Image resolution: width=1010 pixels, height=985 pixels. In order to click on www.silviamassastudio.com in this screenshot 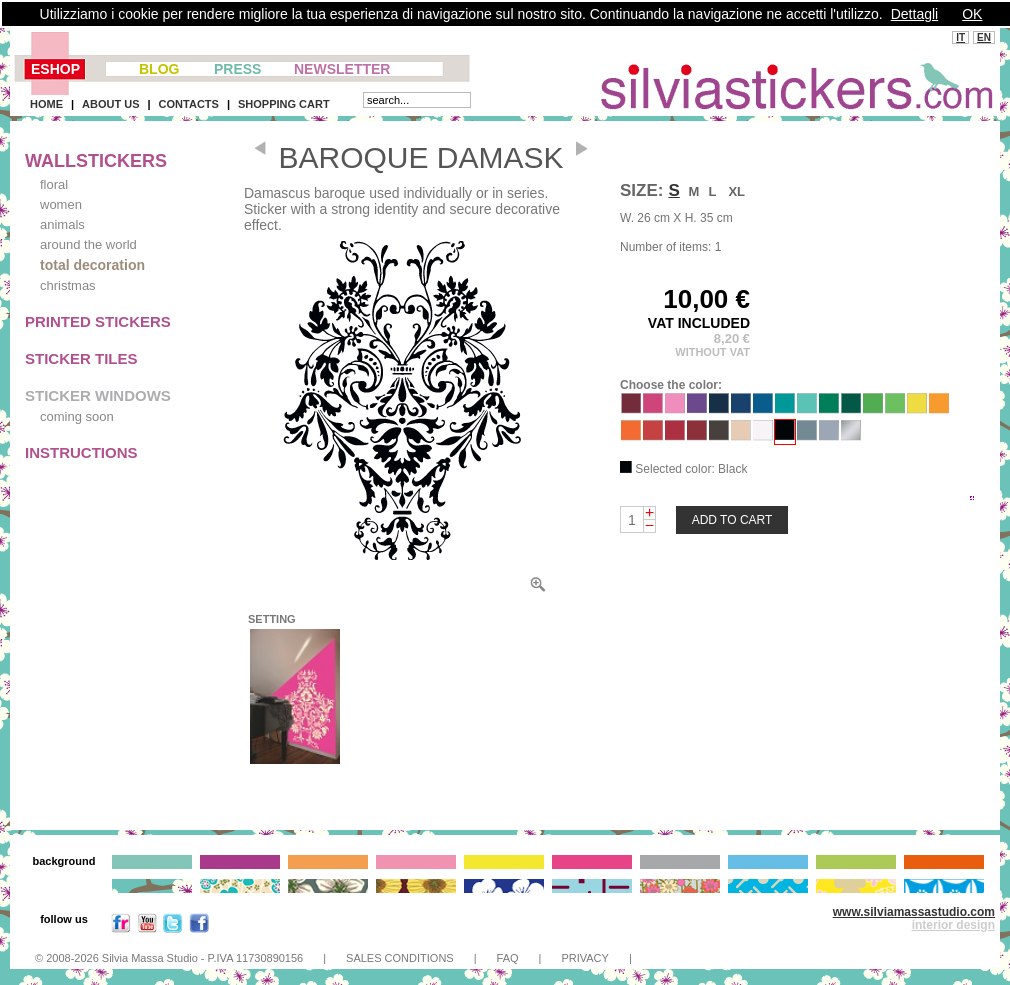, I will do `click(914, 912)`.